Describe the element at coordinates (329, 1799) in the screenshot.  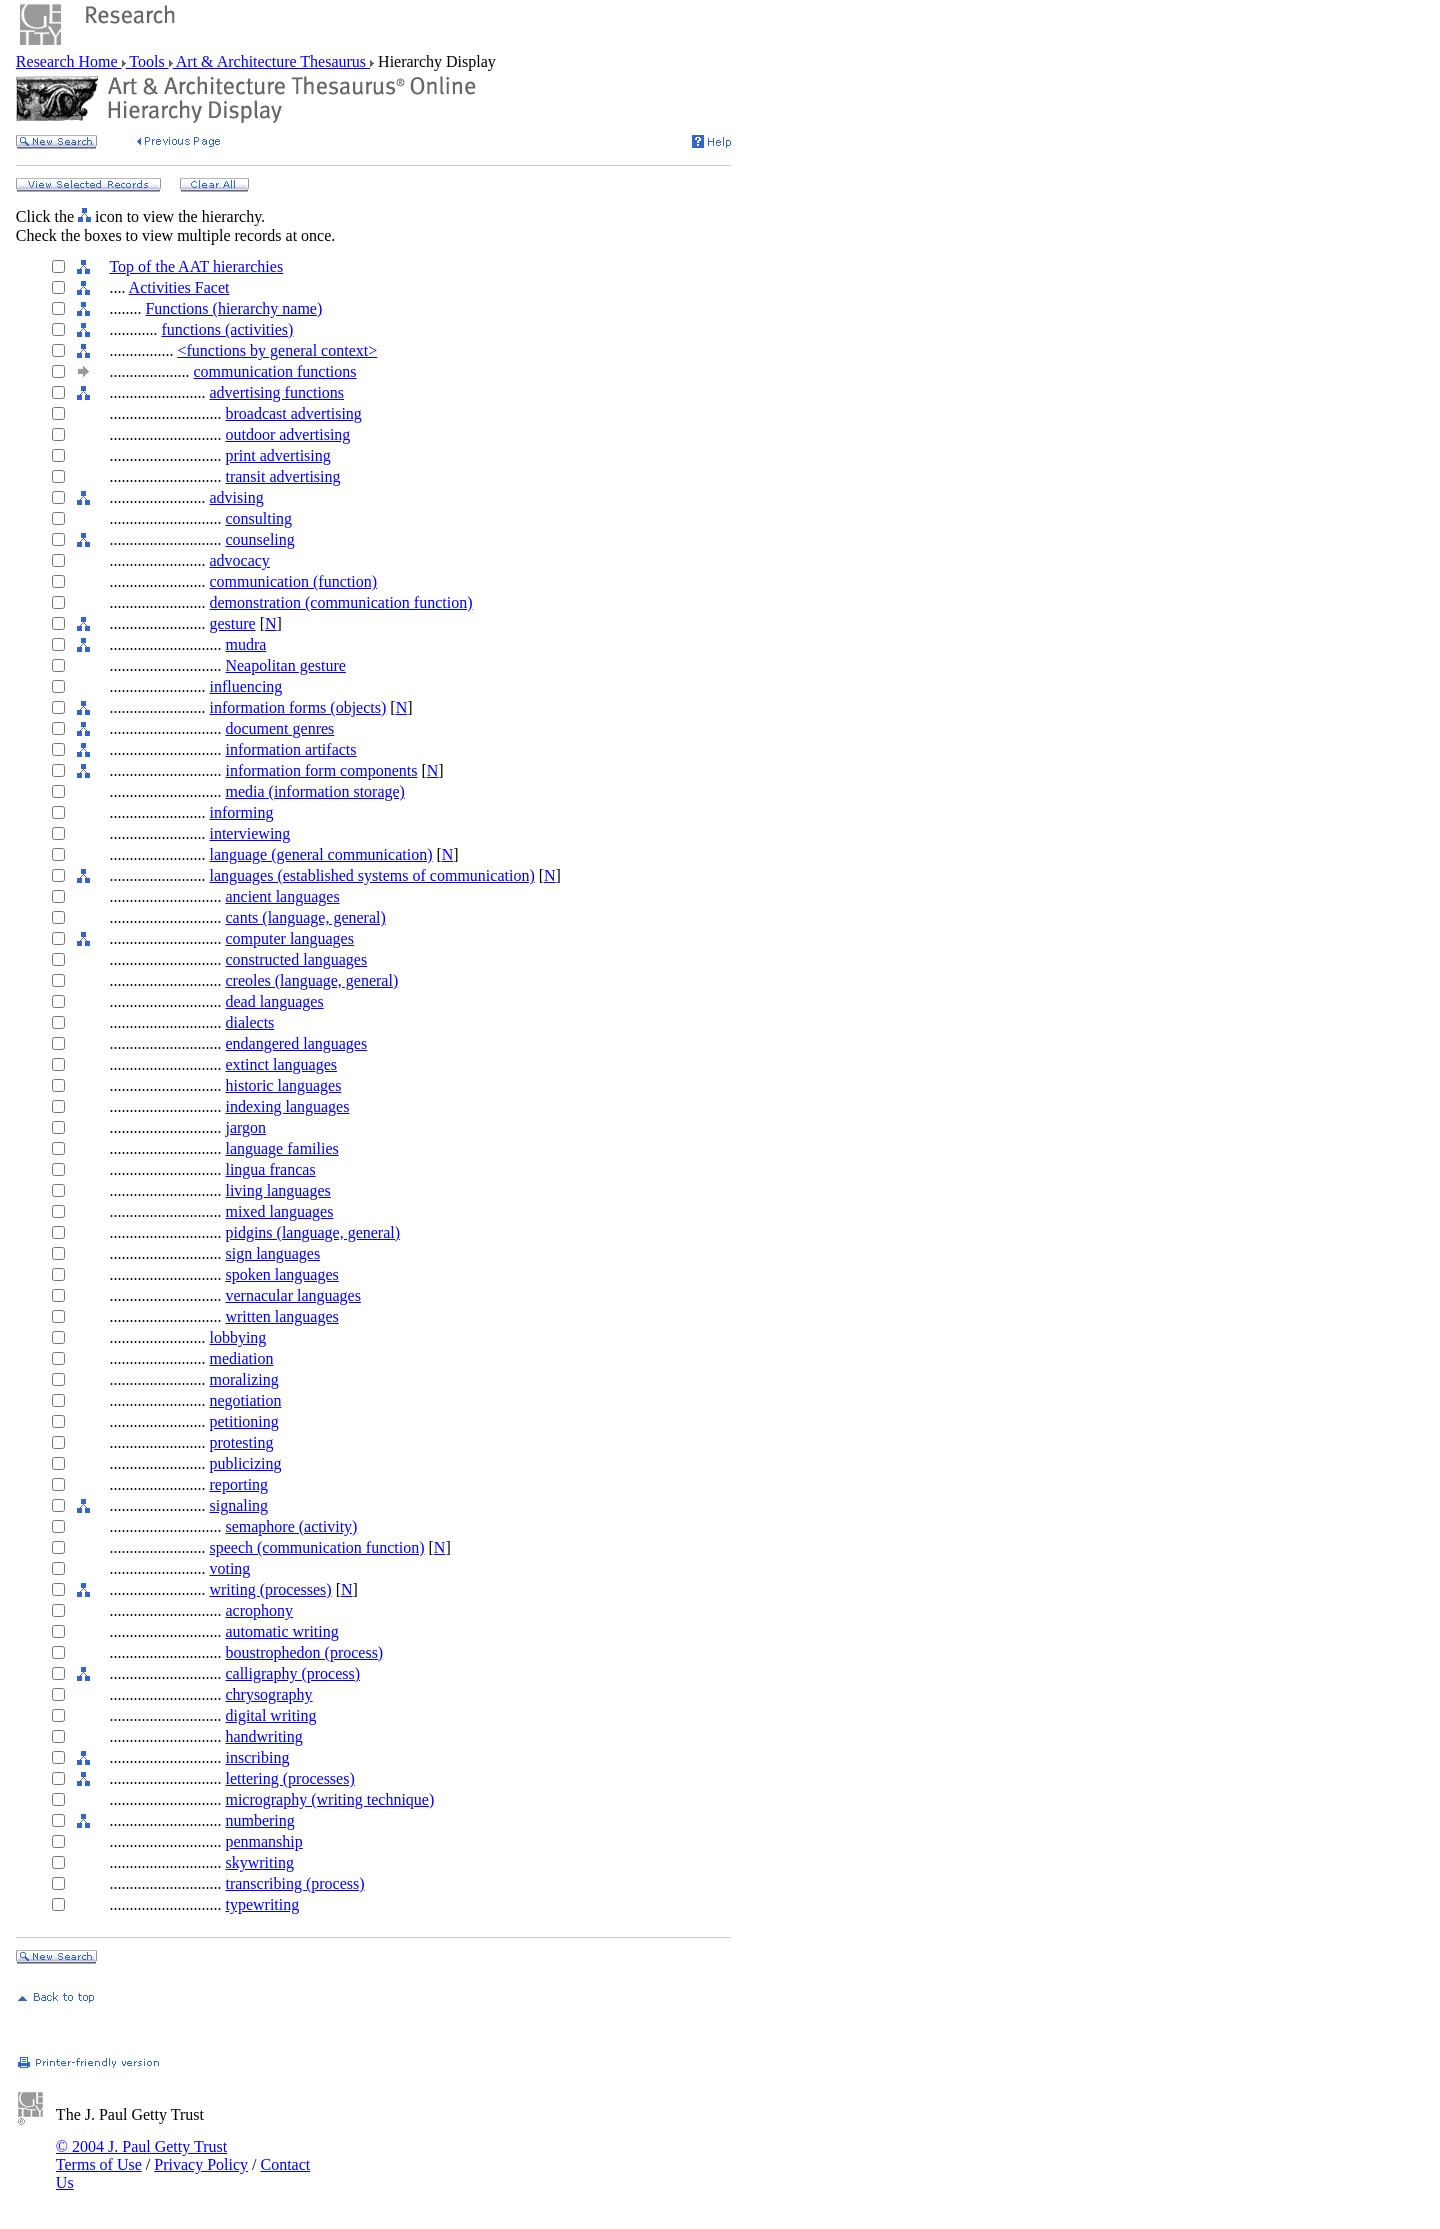
I see `micrography (writing technique)` at that location.